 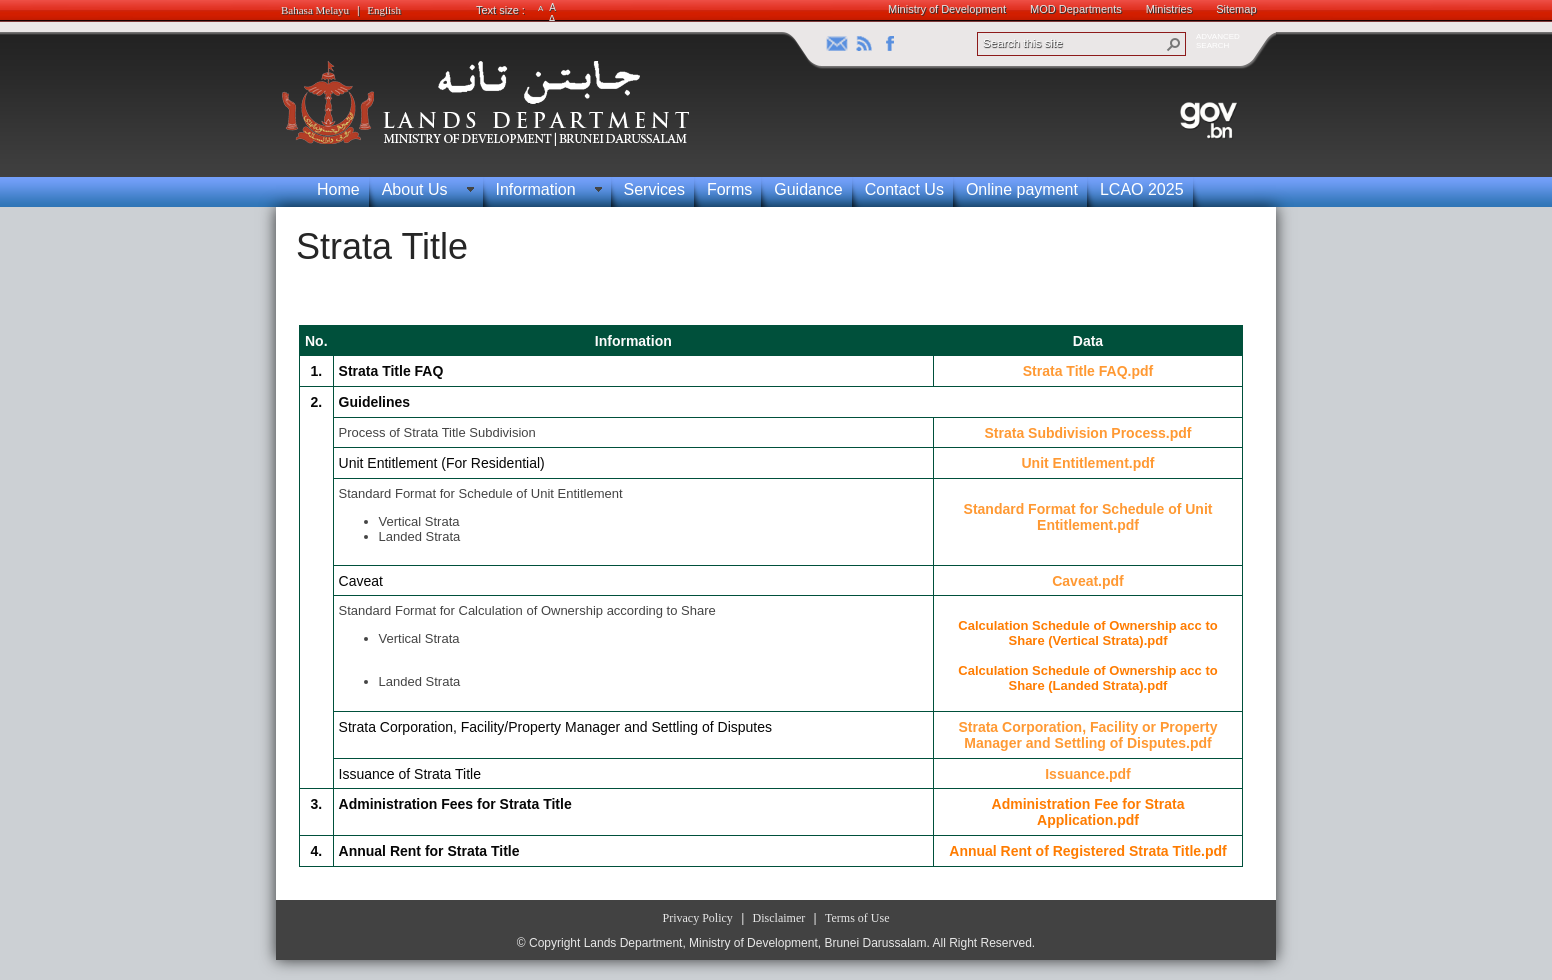 I want to click on Strata Title, so click(x=382, y=246).